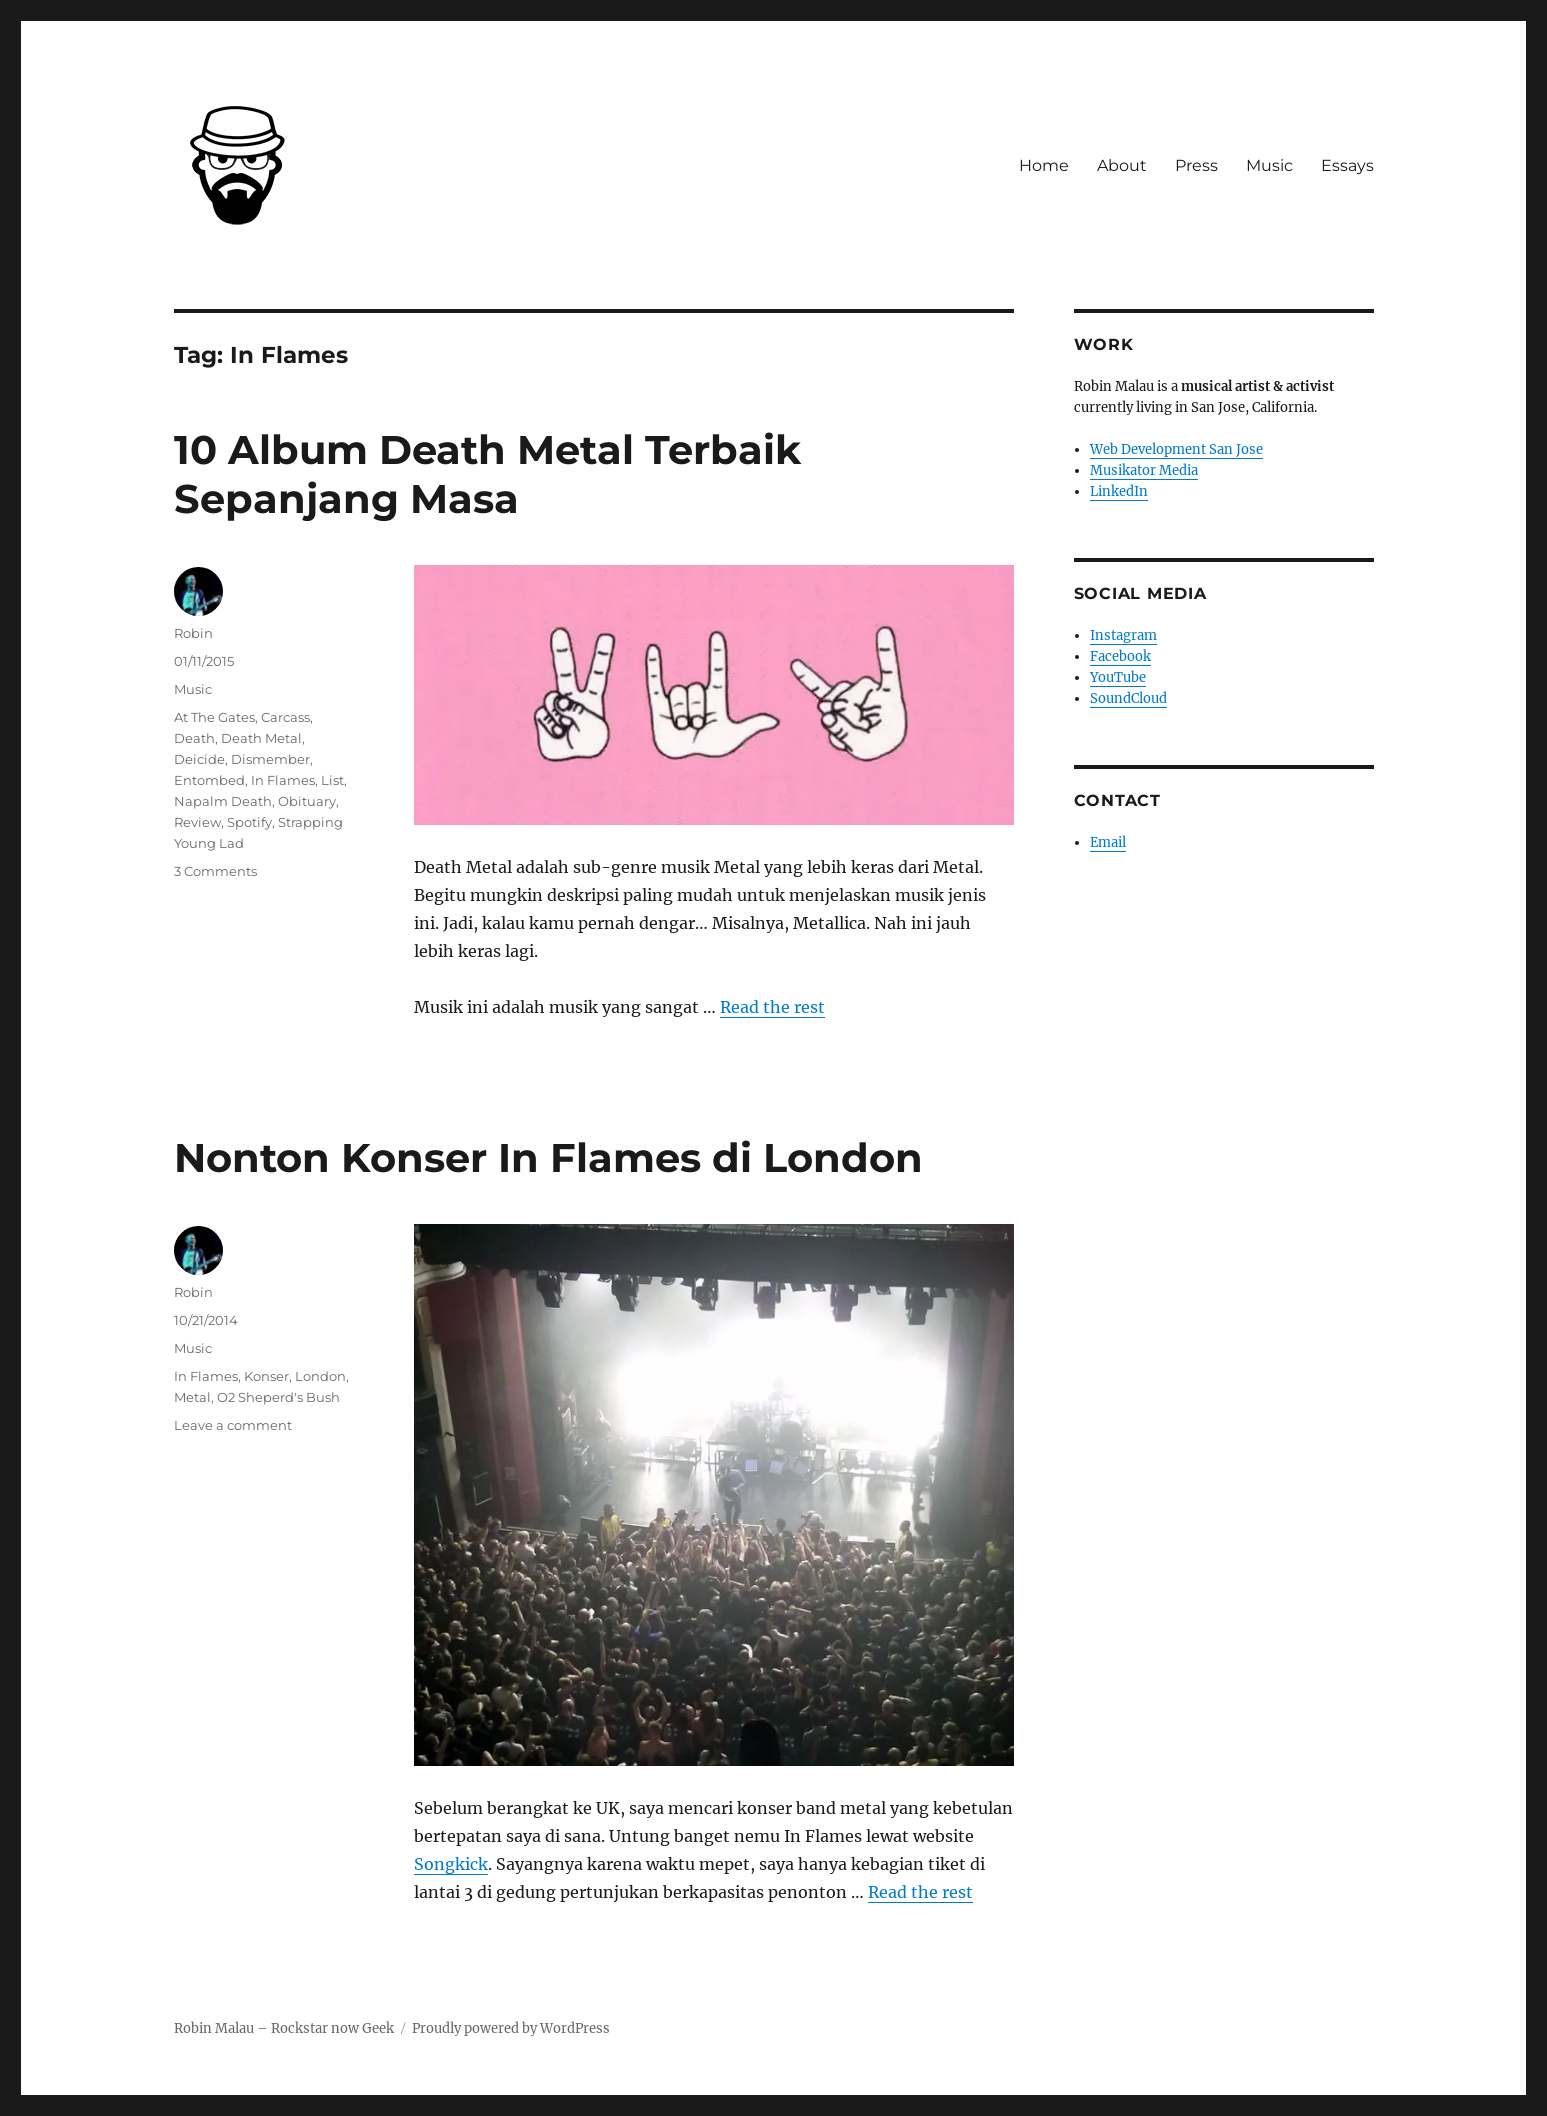 The image size is (1547, 2116). I want to click on Essays, so click(1347, 165).